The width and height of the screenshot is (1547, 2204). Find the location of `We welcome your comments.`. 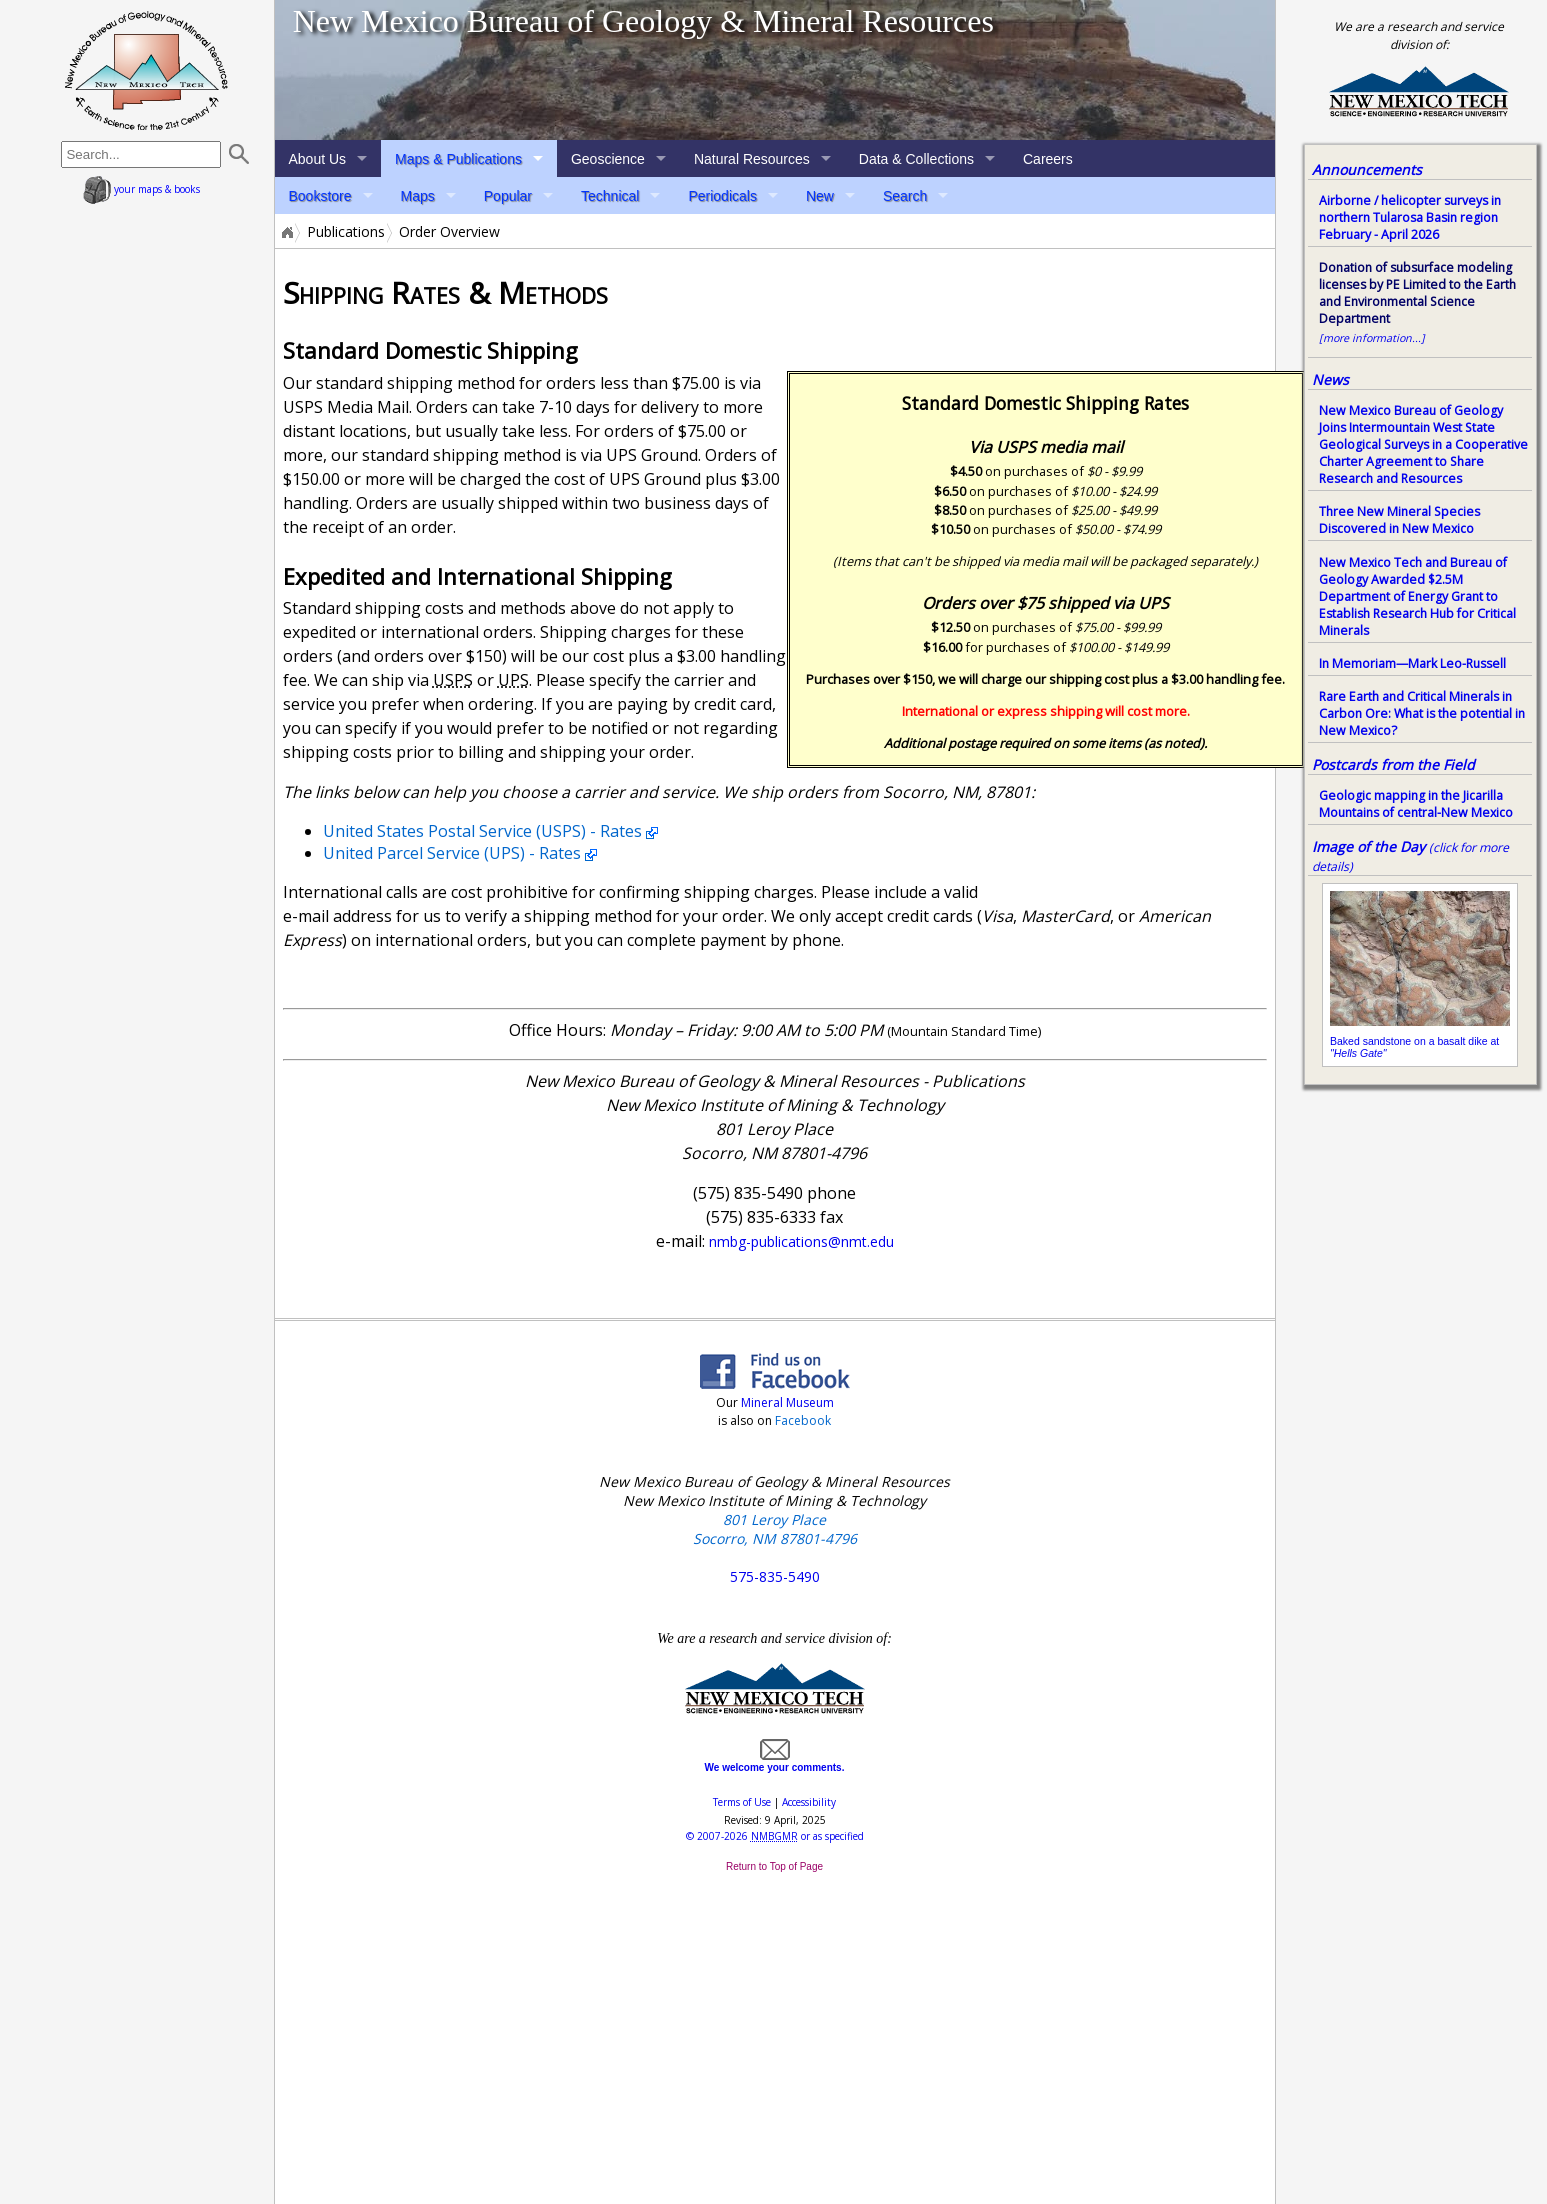

We welcome your comments. is located at coordinates (775, 1762).